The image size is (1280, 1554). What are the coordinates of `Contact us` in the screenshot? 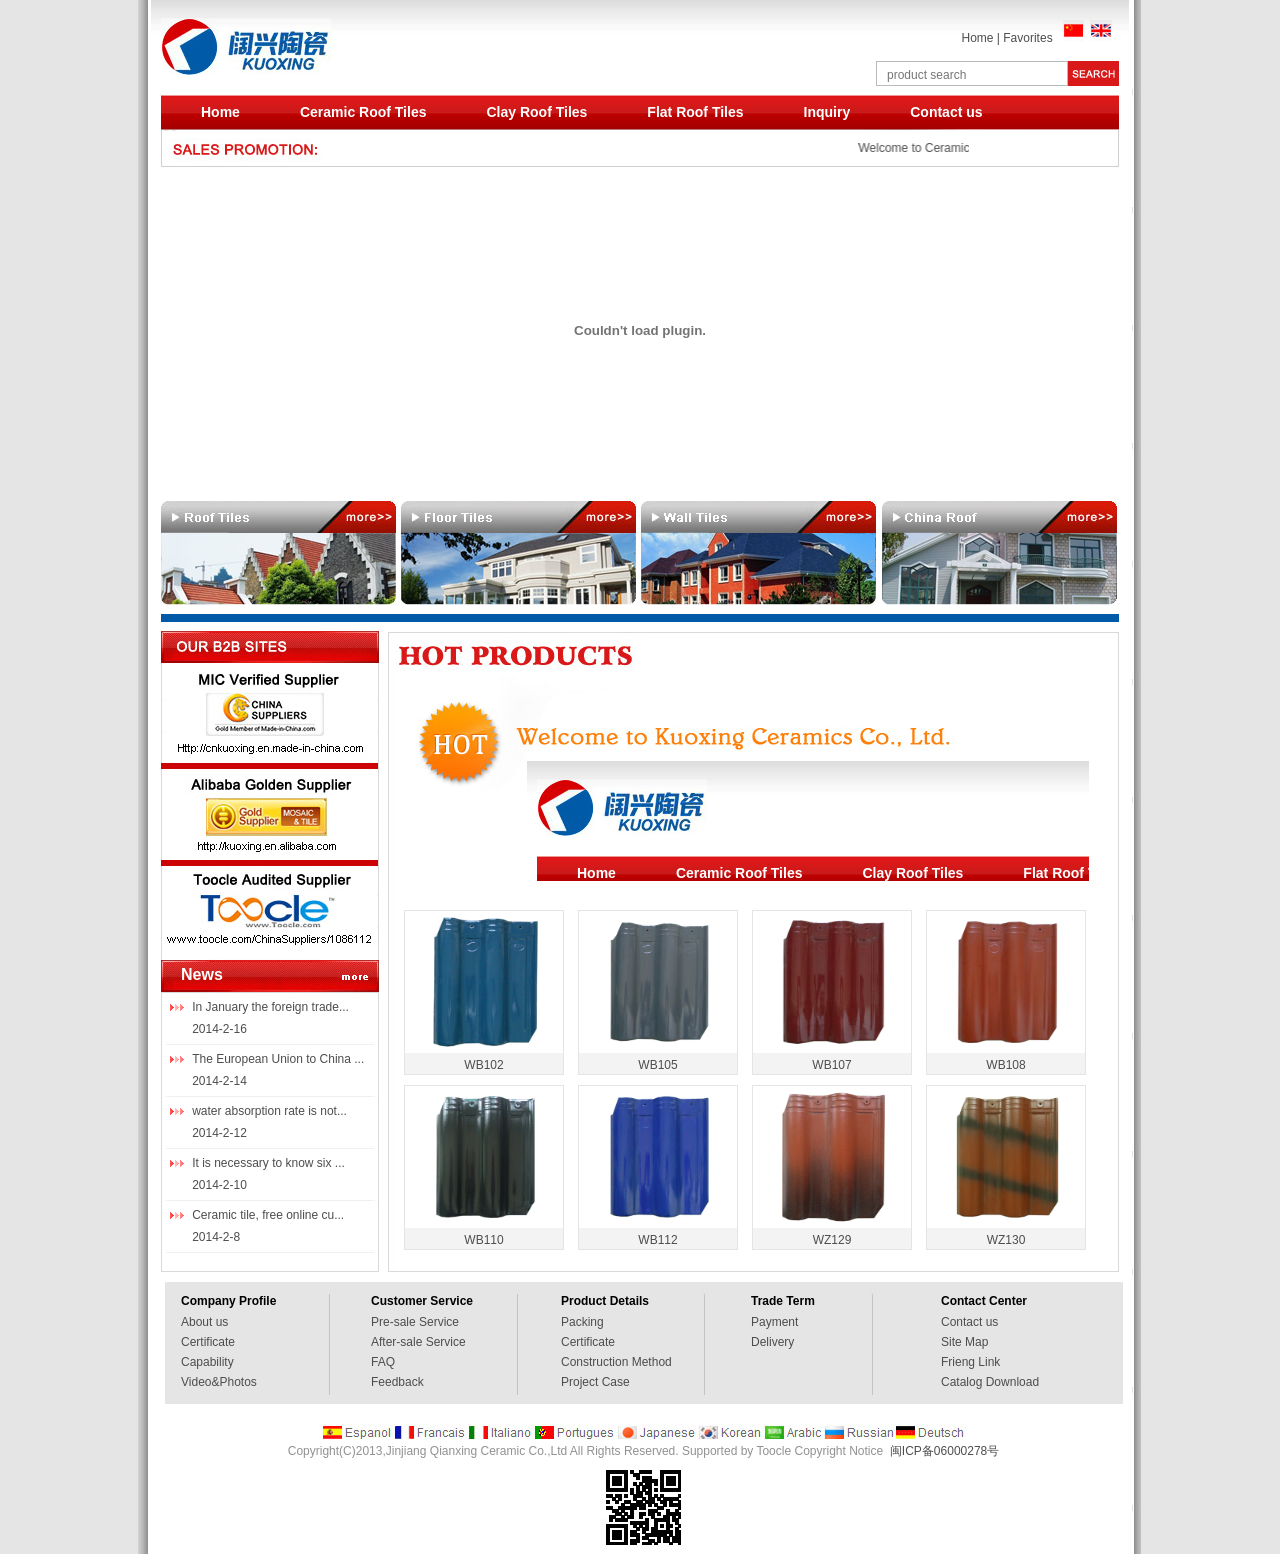 It's located at (946, 112).